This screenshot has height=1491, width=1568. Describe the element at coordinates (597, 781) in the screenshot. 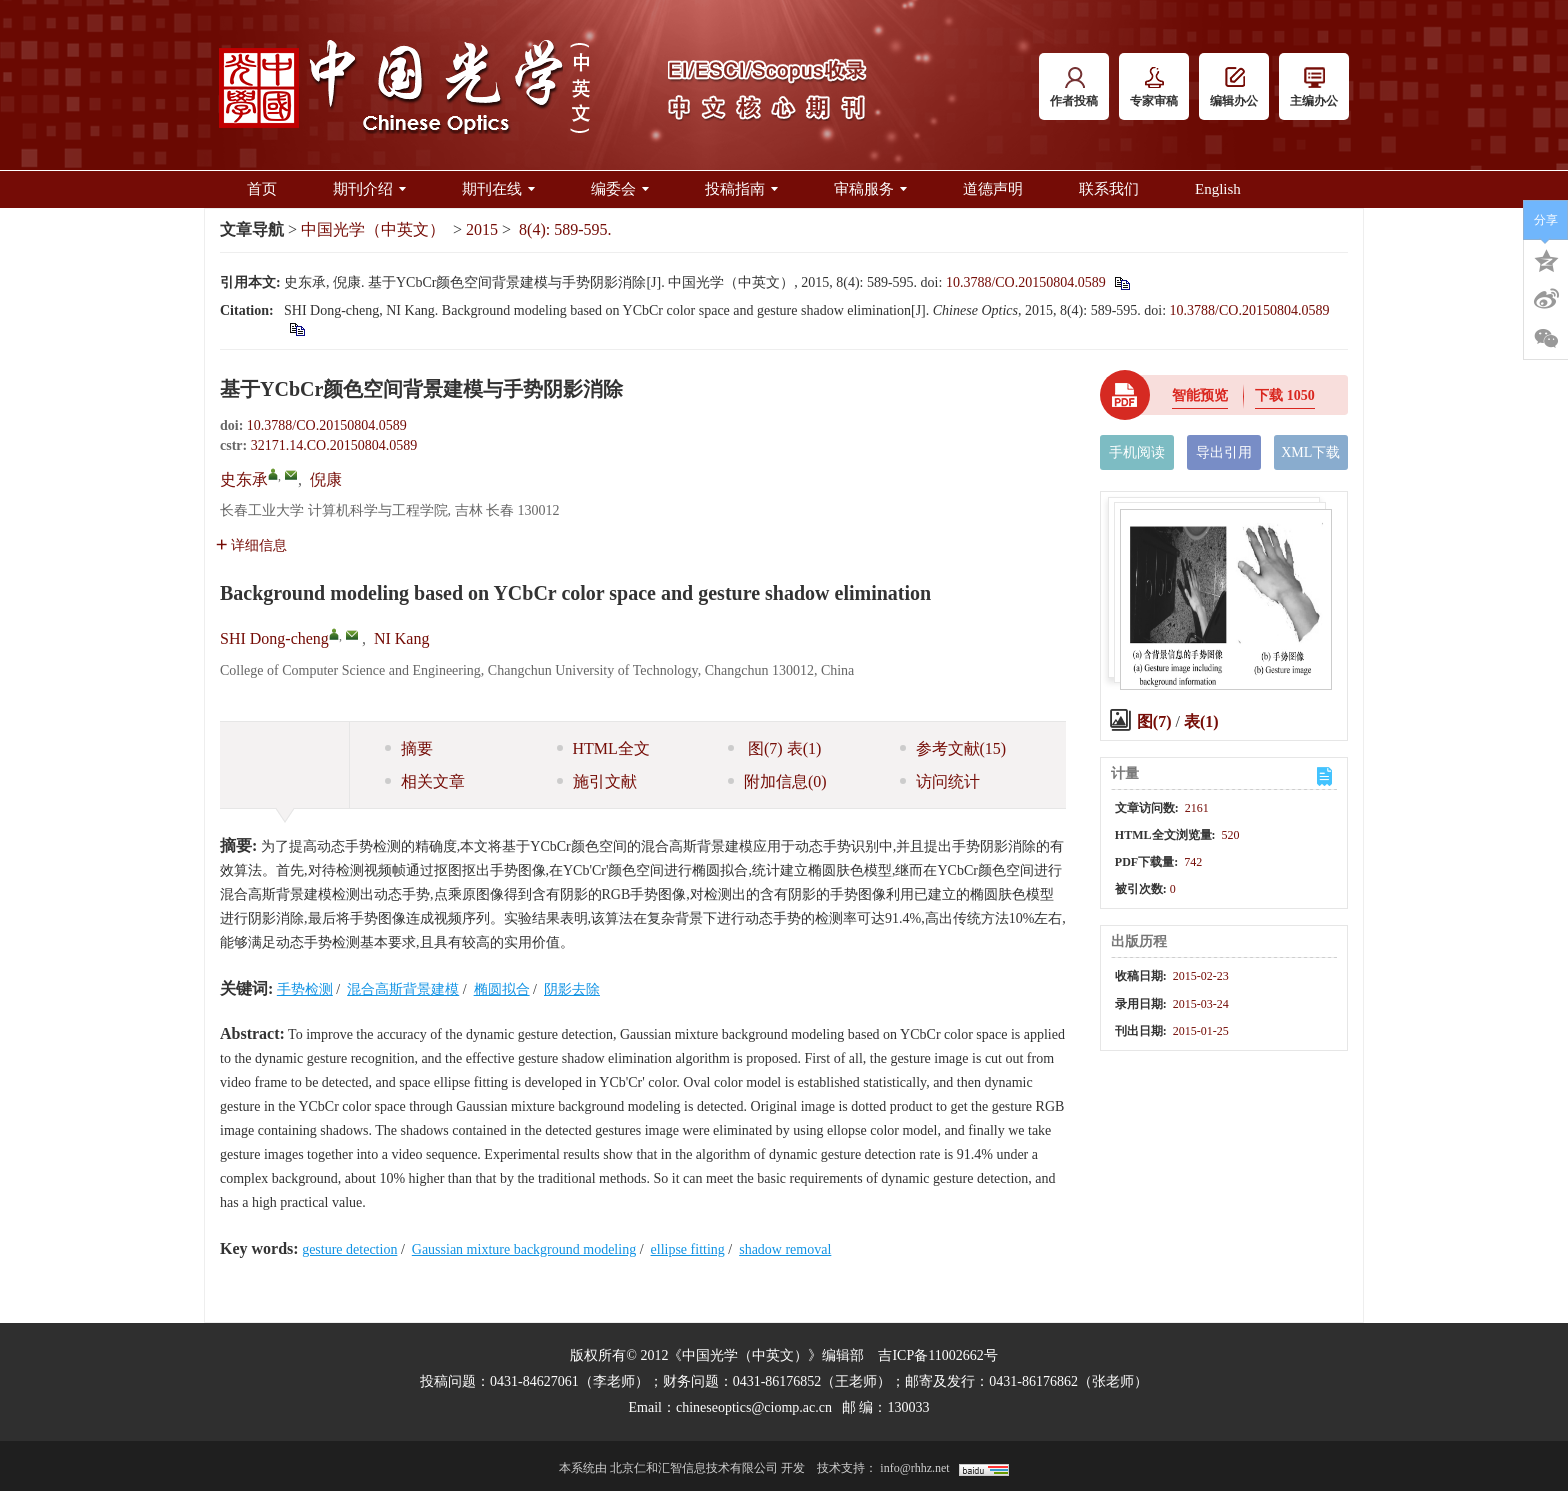

I see `施引文献` at that location.